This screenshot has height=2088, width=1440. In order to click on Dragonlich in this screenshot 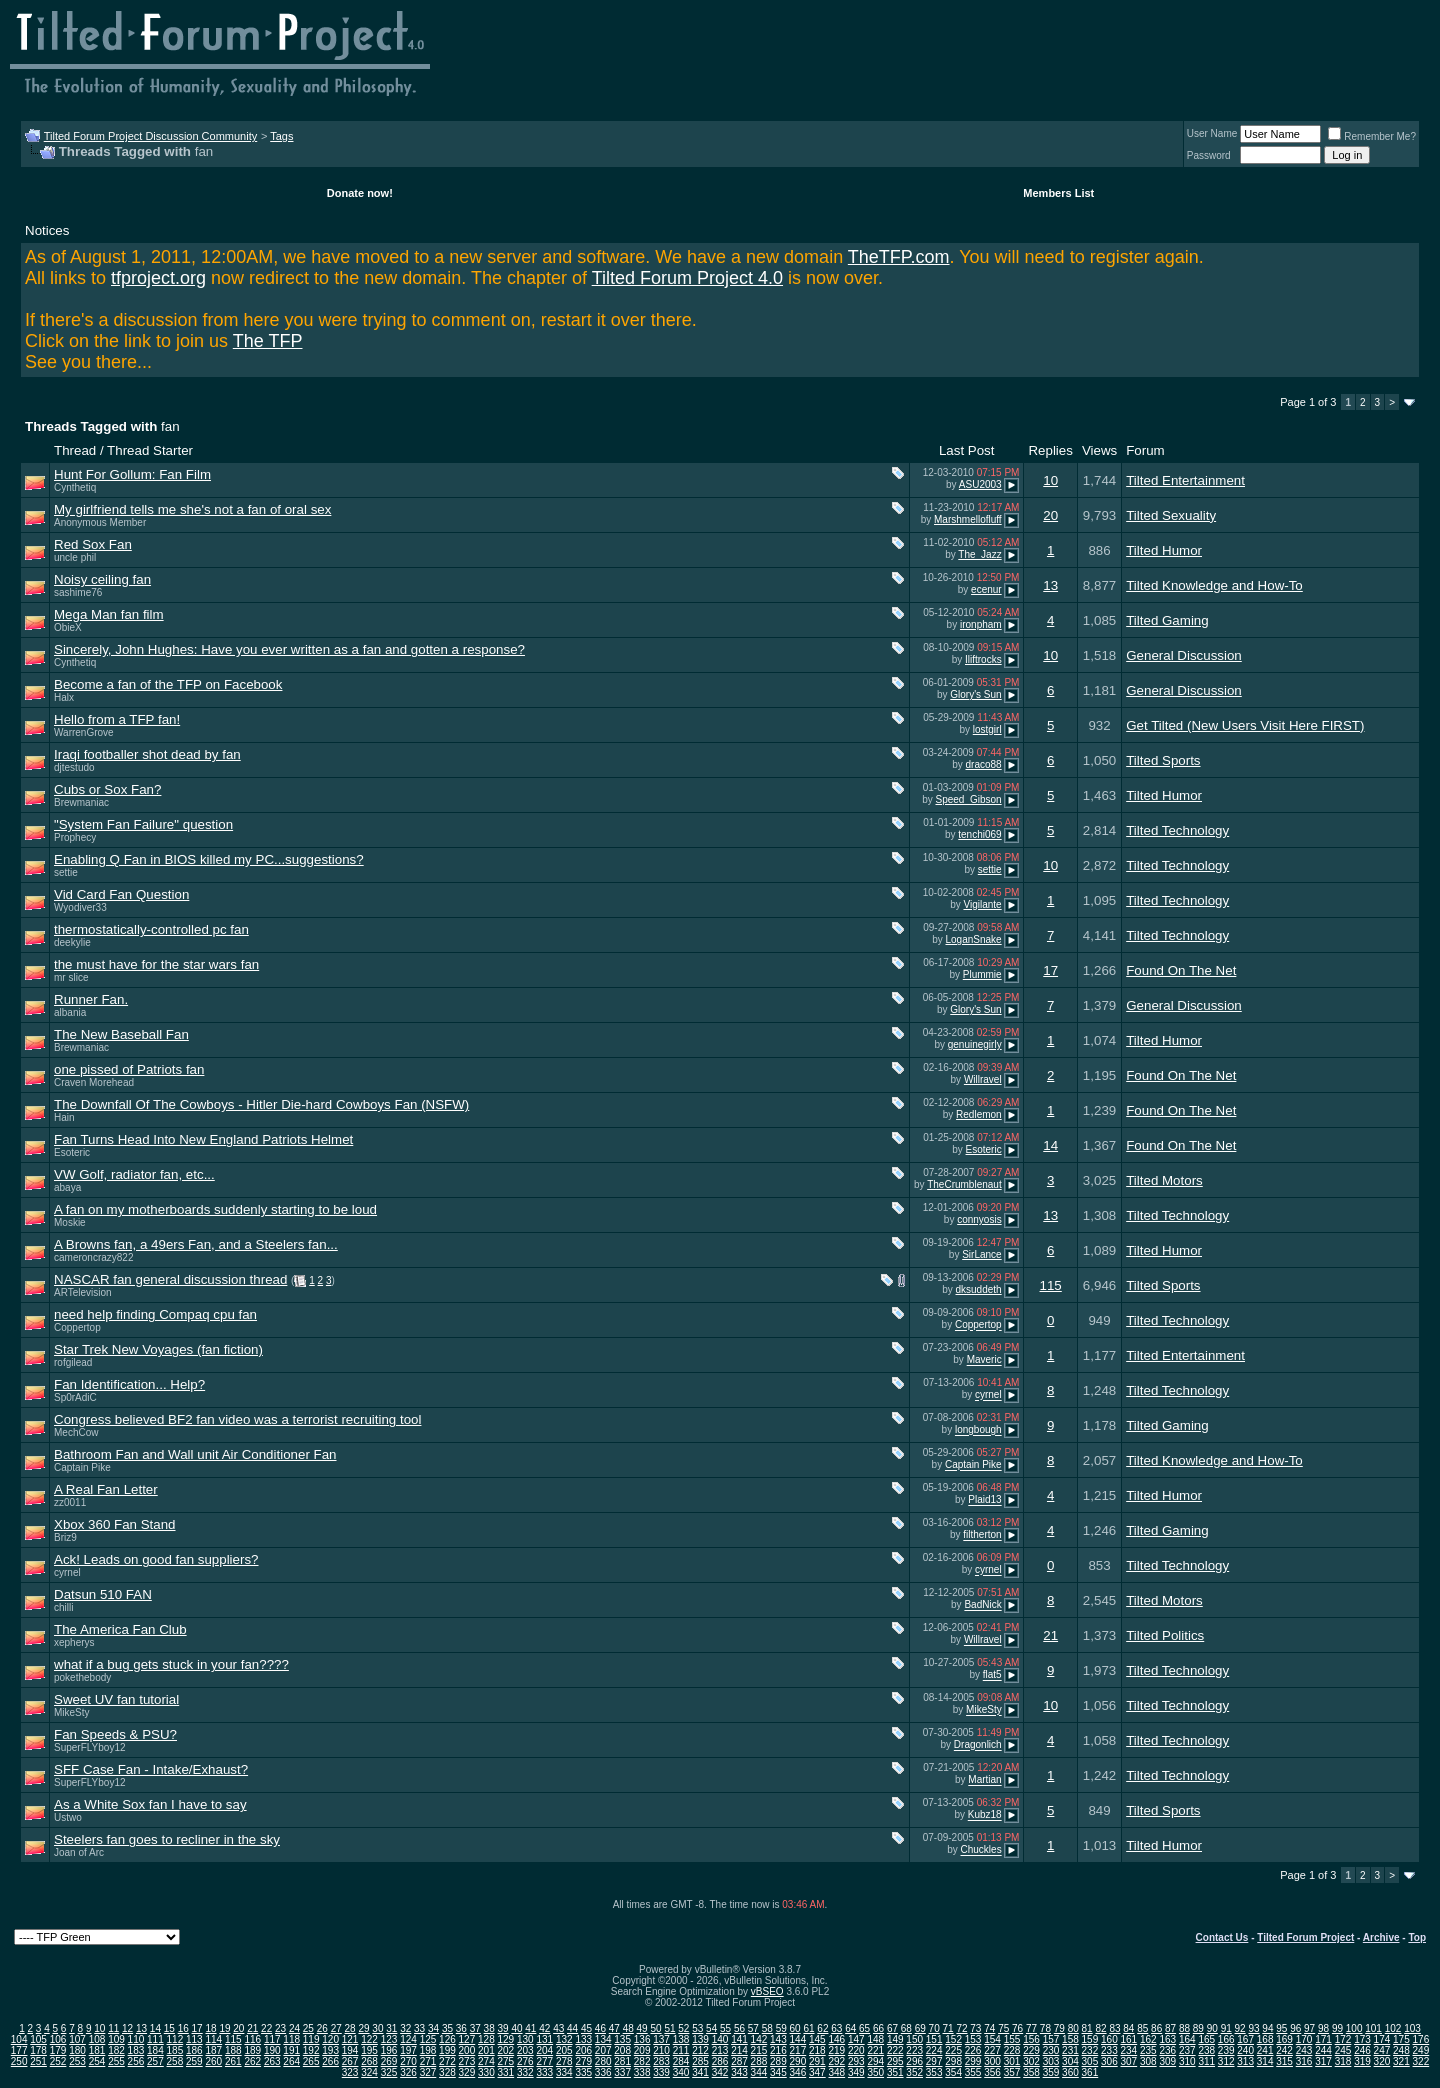, I will do `click(978, 1745)`.